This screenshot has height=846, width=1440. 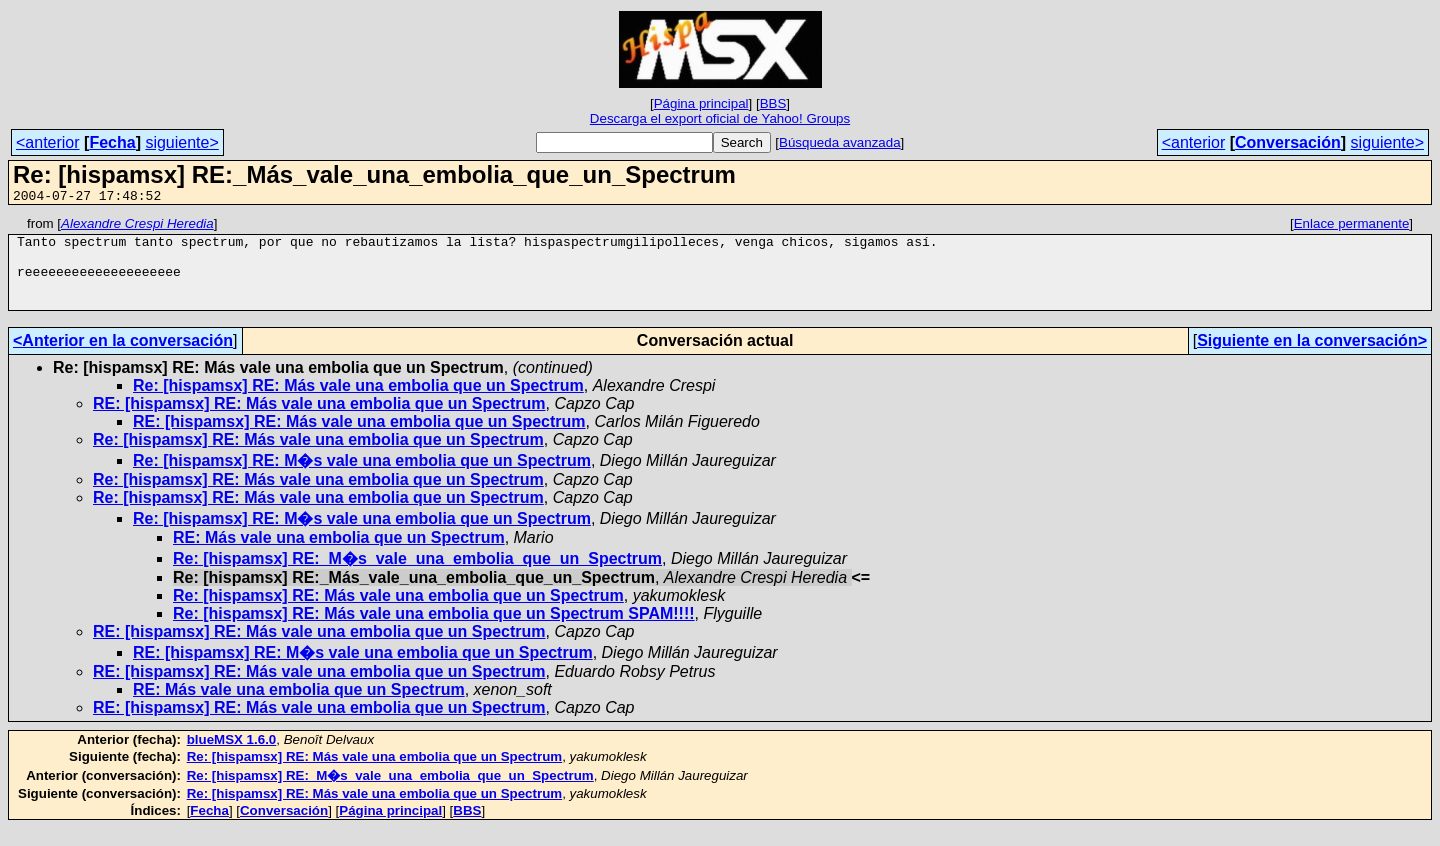 I want to click on blueMSX 1.6.0, so click(x=232, y=757).